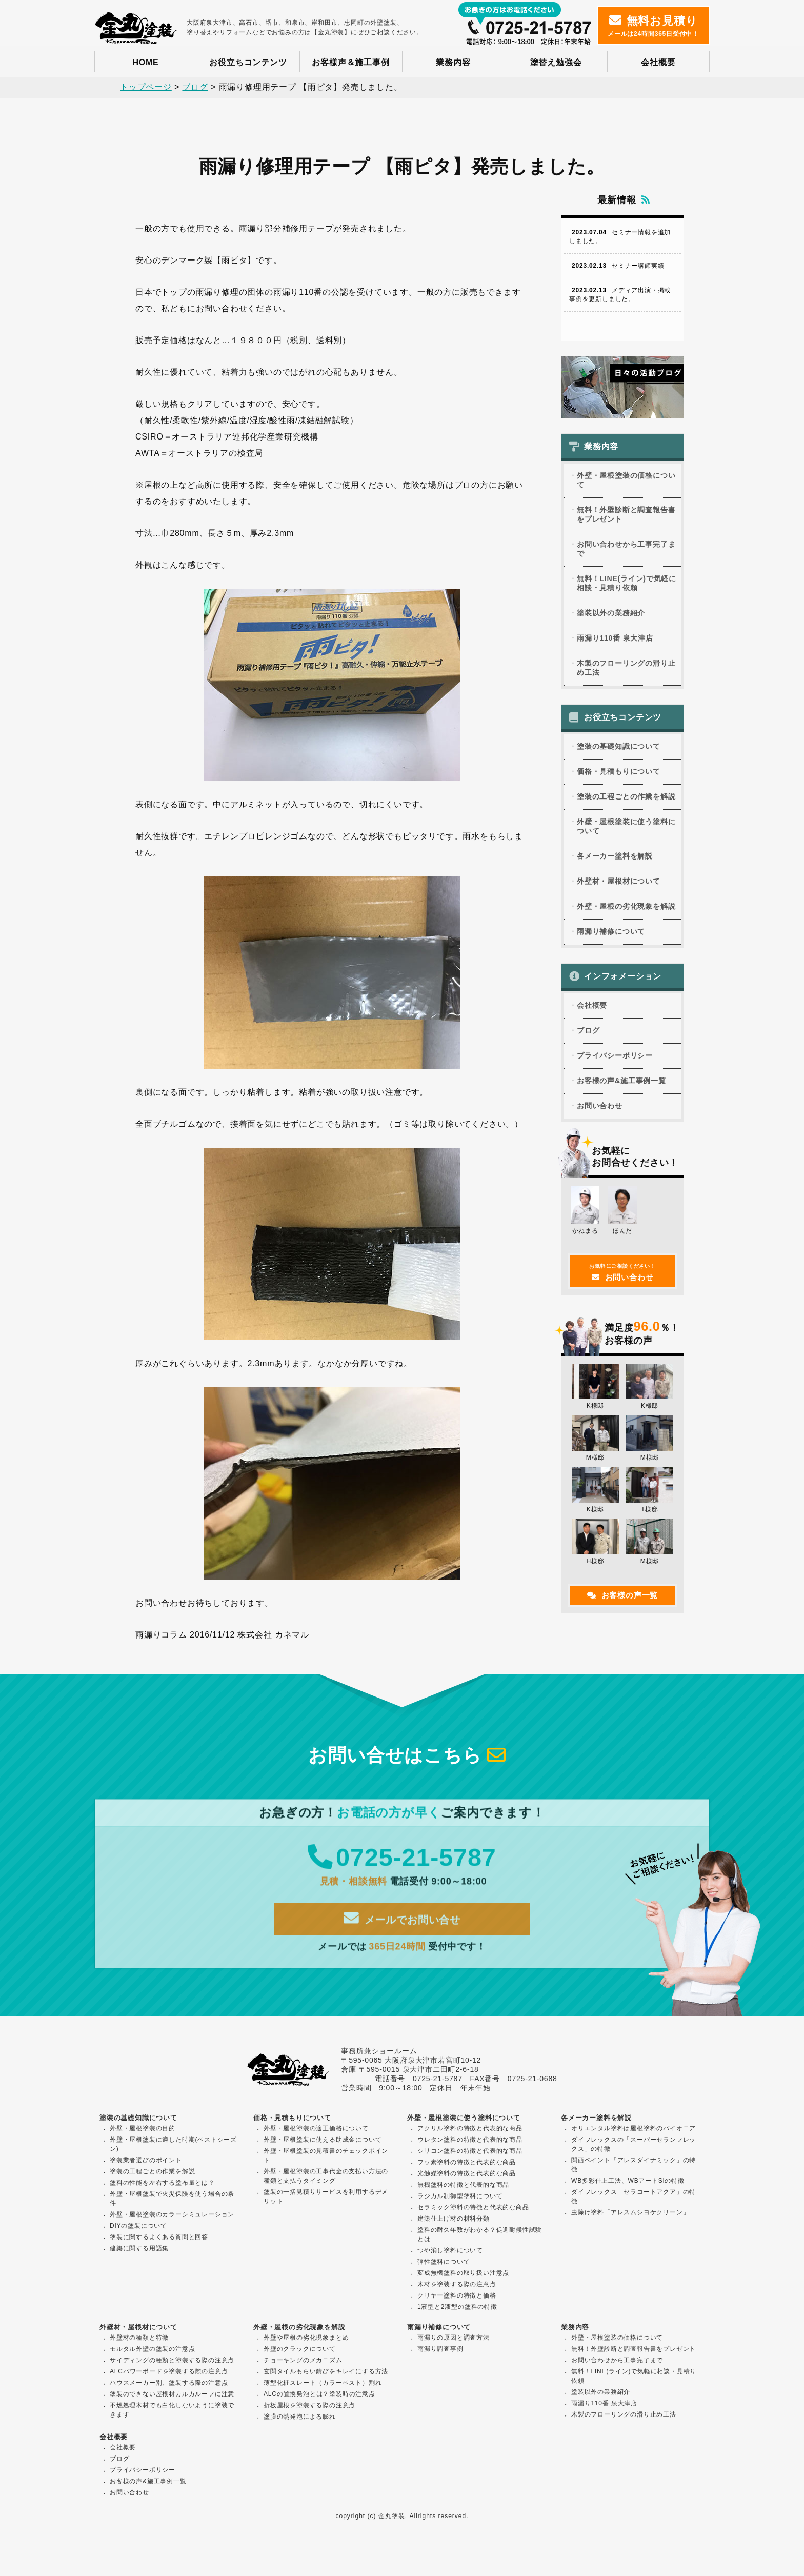 The image size is (804, 2576). Describe the element at coordinates (622, 1595) in the screenshot. I see `お客様の声一覧` at that location.